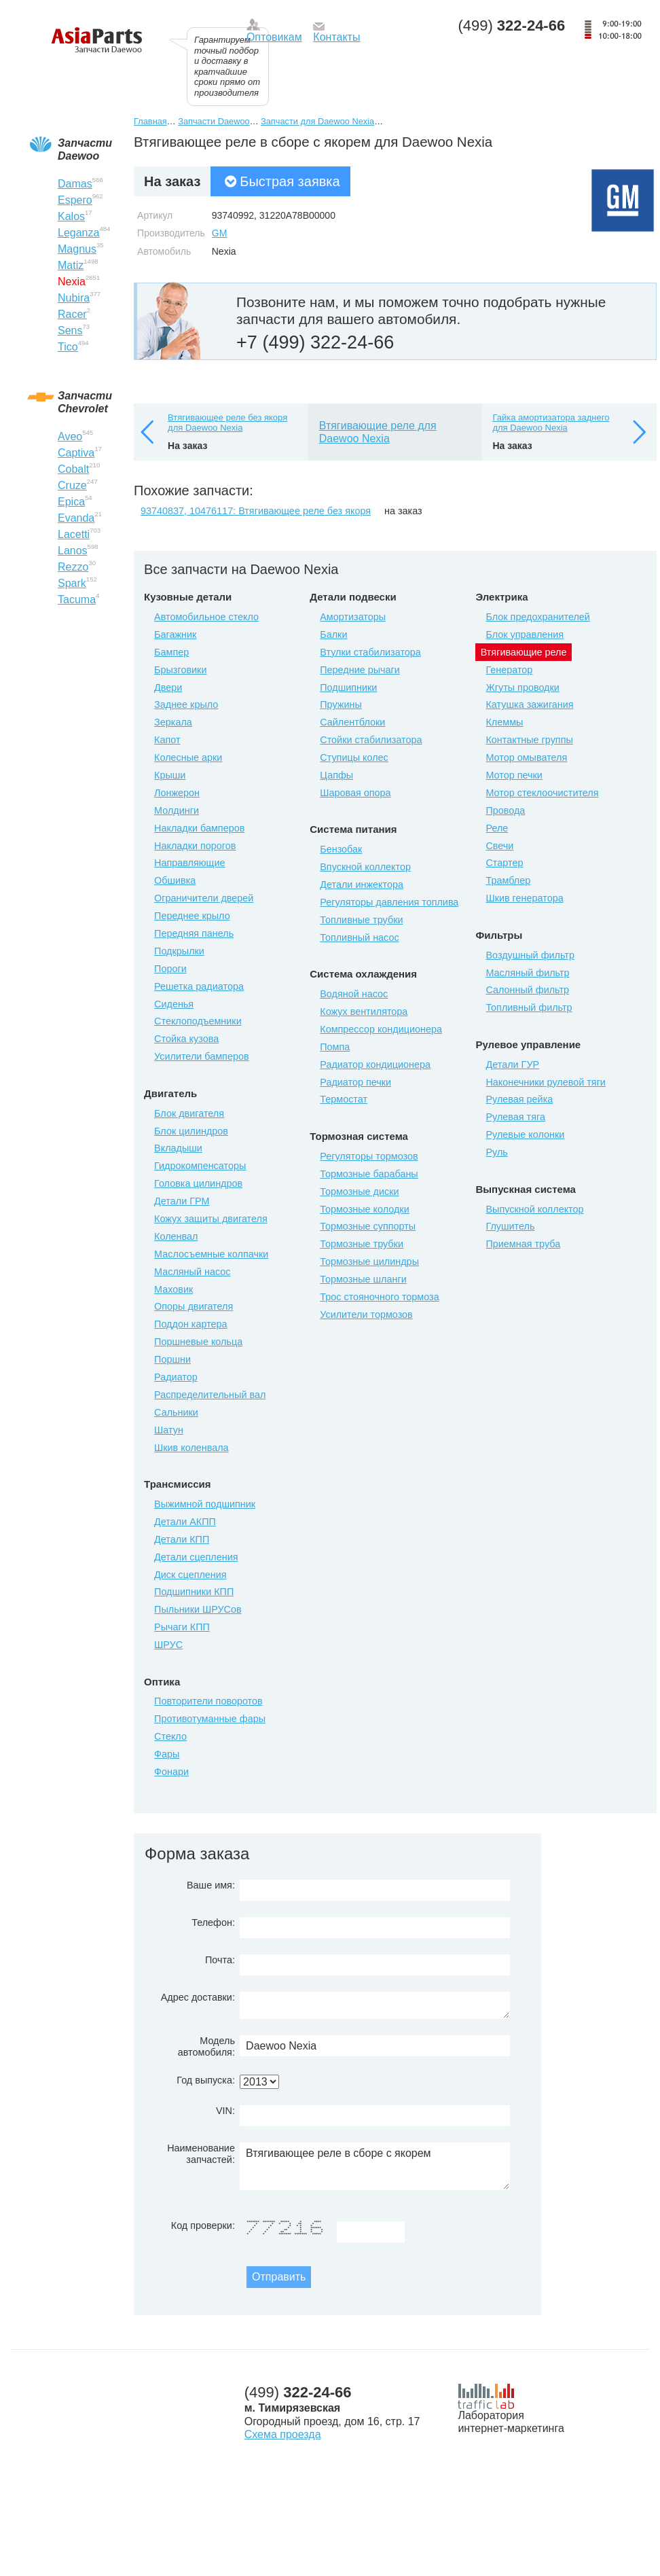  Describe the element at coordinates (192, 1271) in the screenshot. I see `Масляный насос` at that location.